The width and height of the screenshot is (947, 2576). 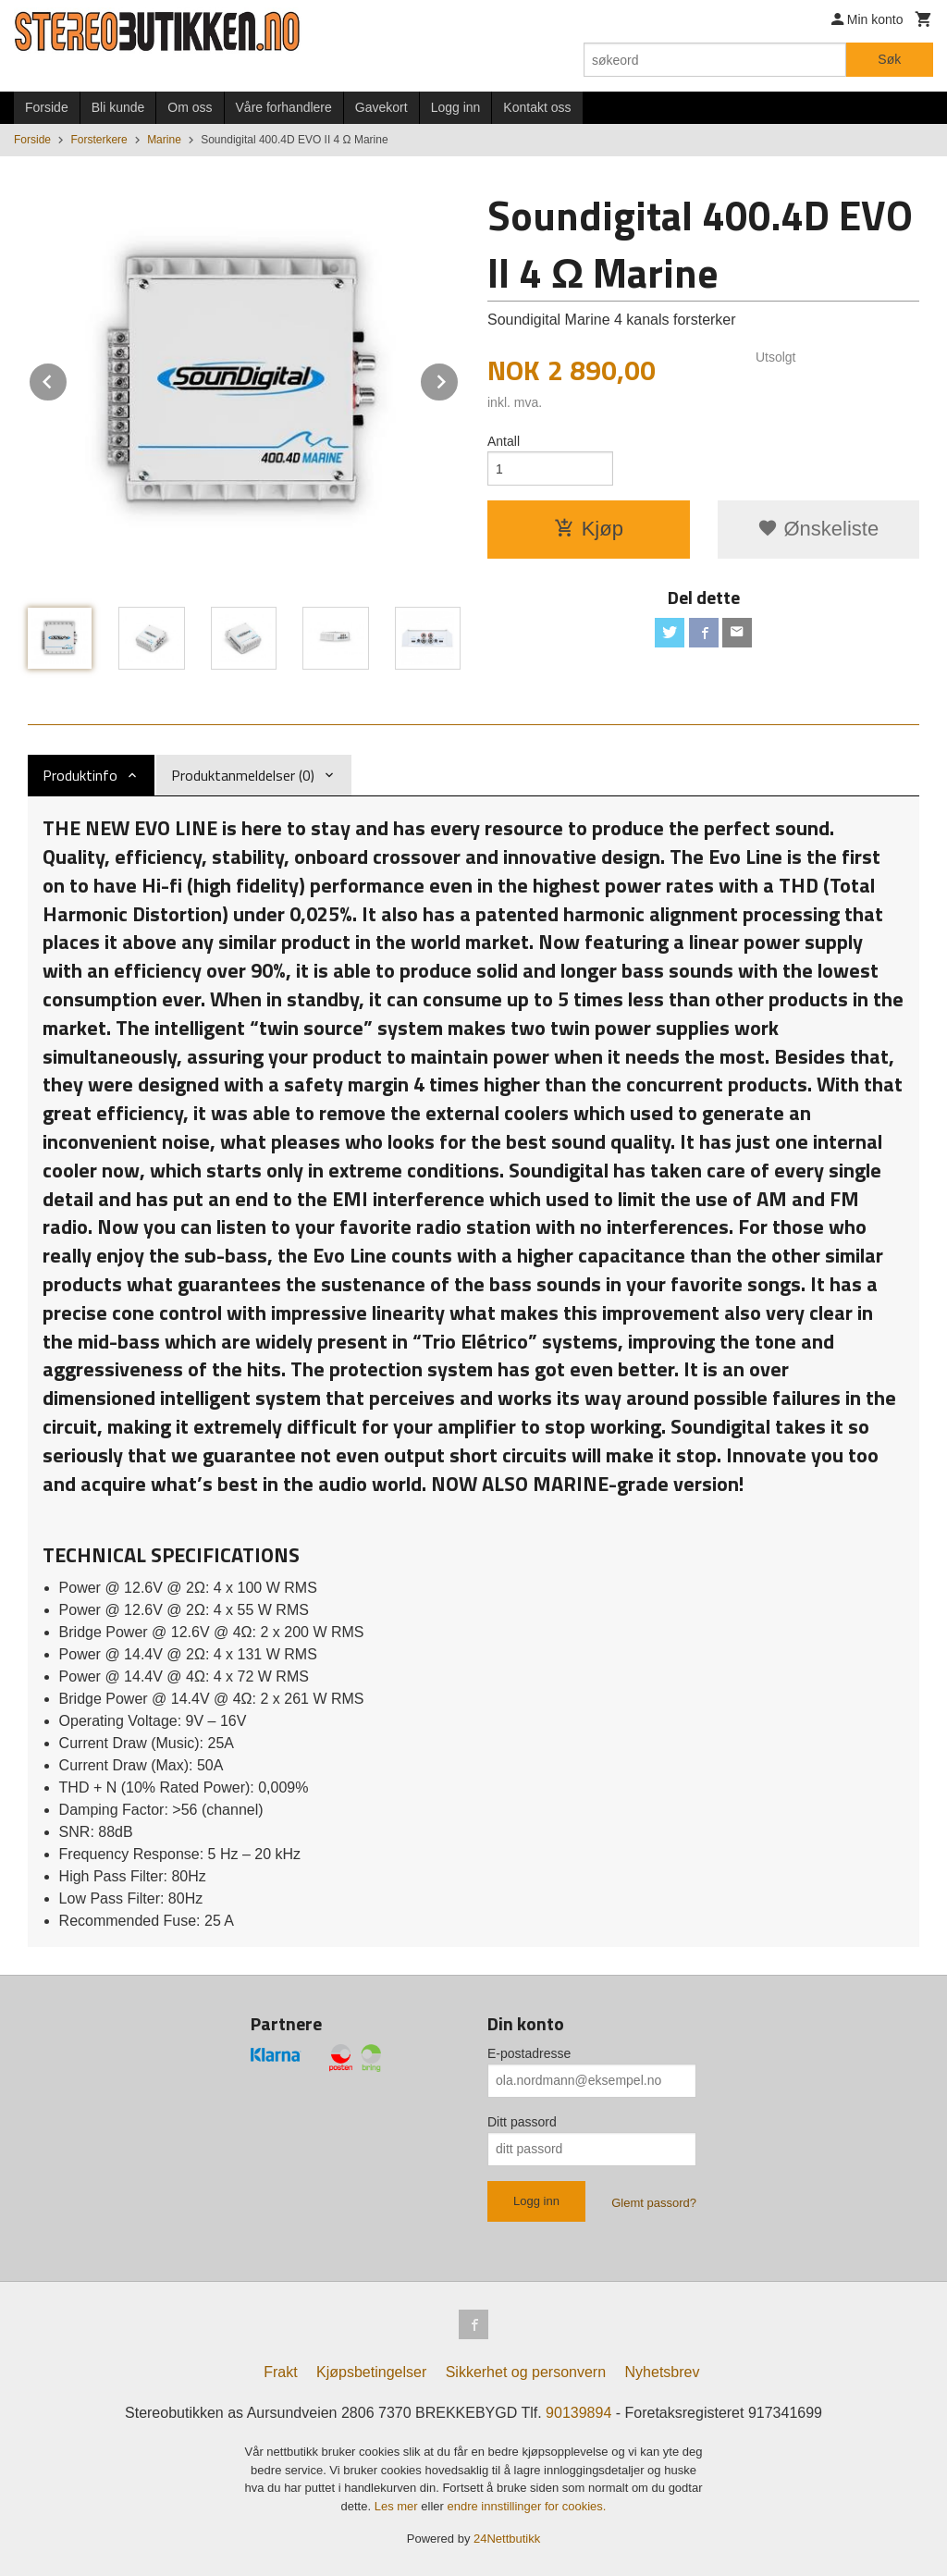 What do you see at coordinates (526, 2506) in the screenshot?
I see `endre innstillinger for cookies.` at bounding box center [526, 2506].